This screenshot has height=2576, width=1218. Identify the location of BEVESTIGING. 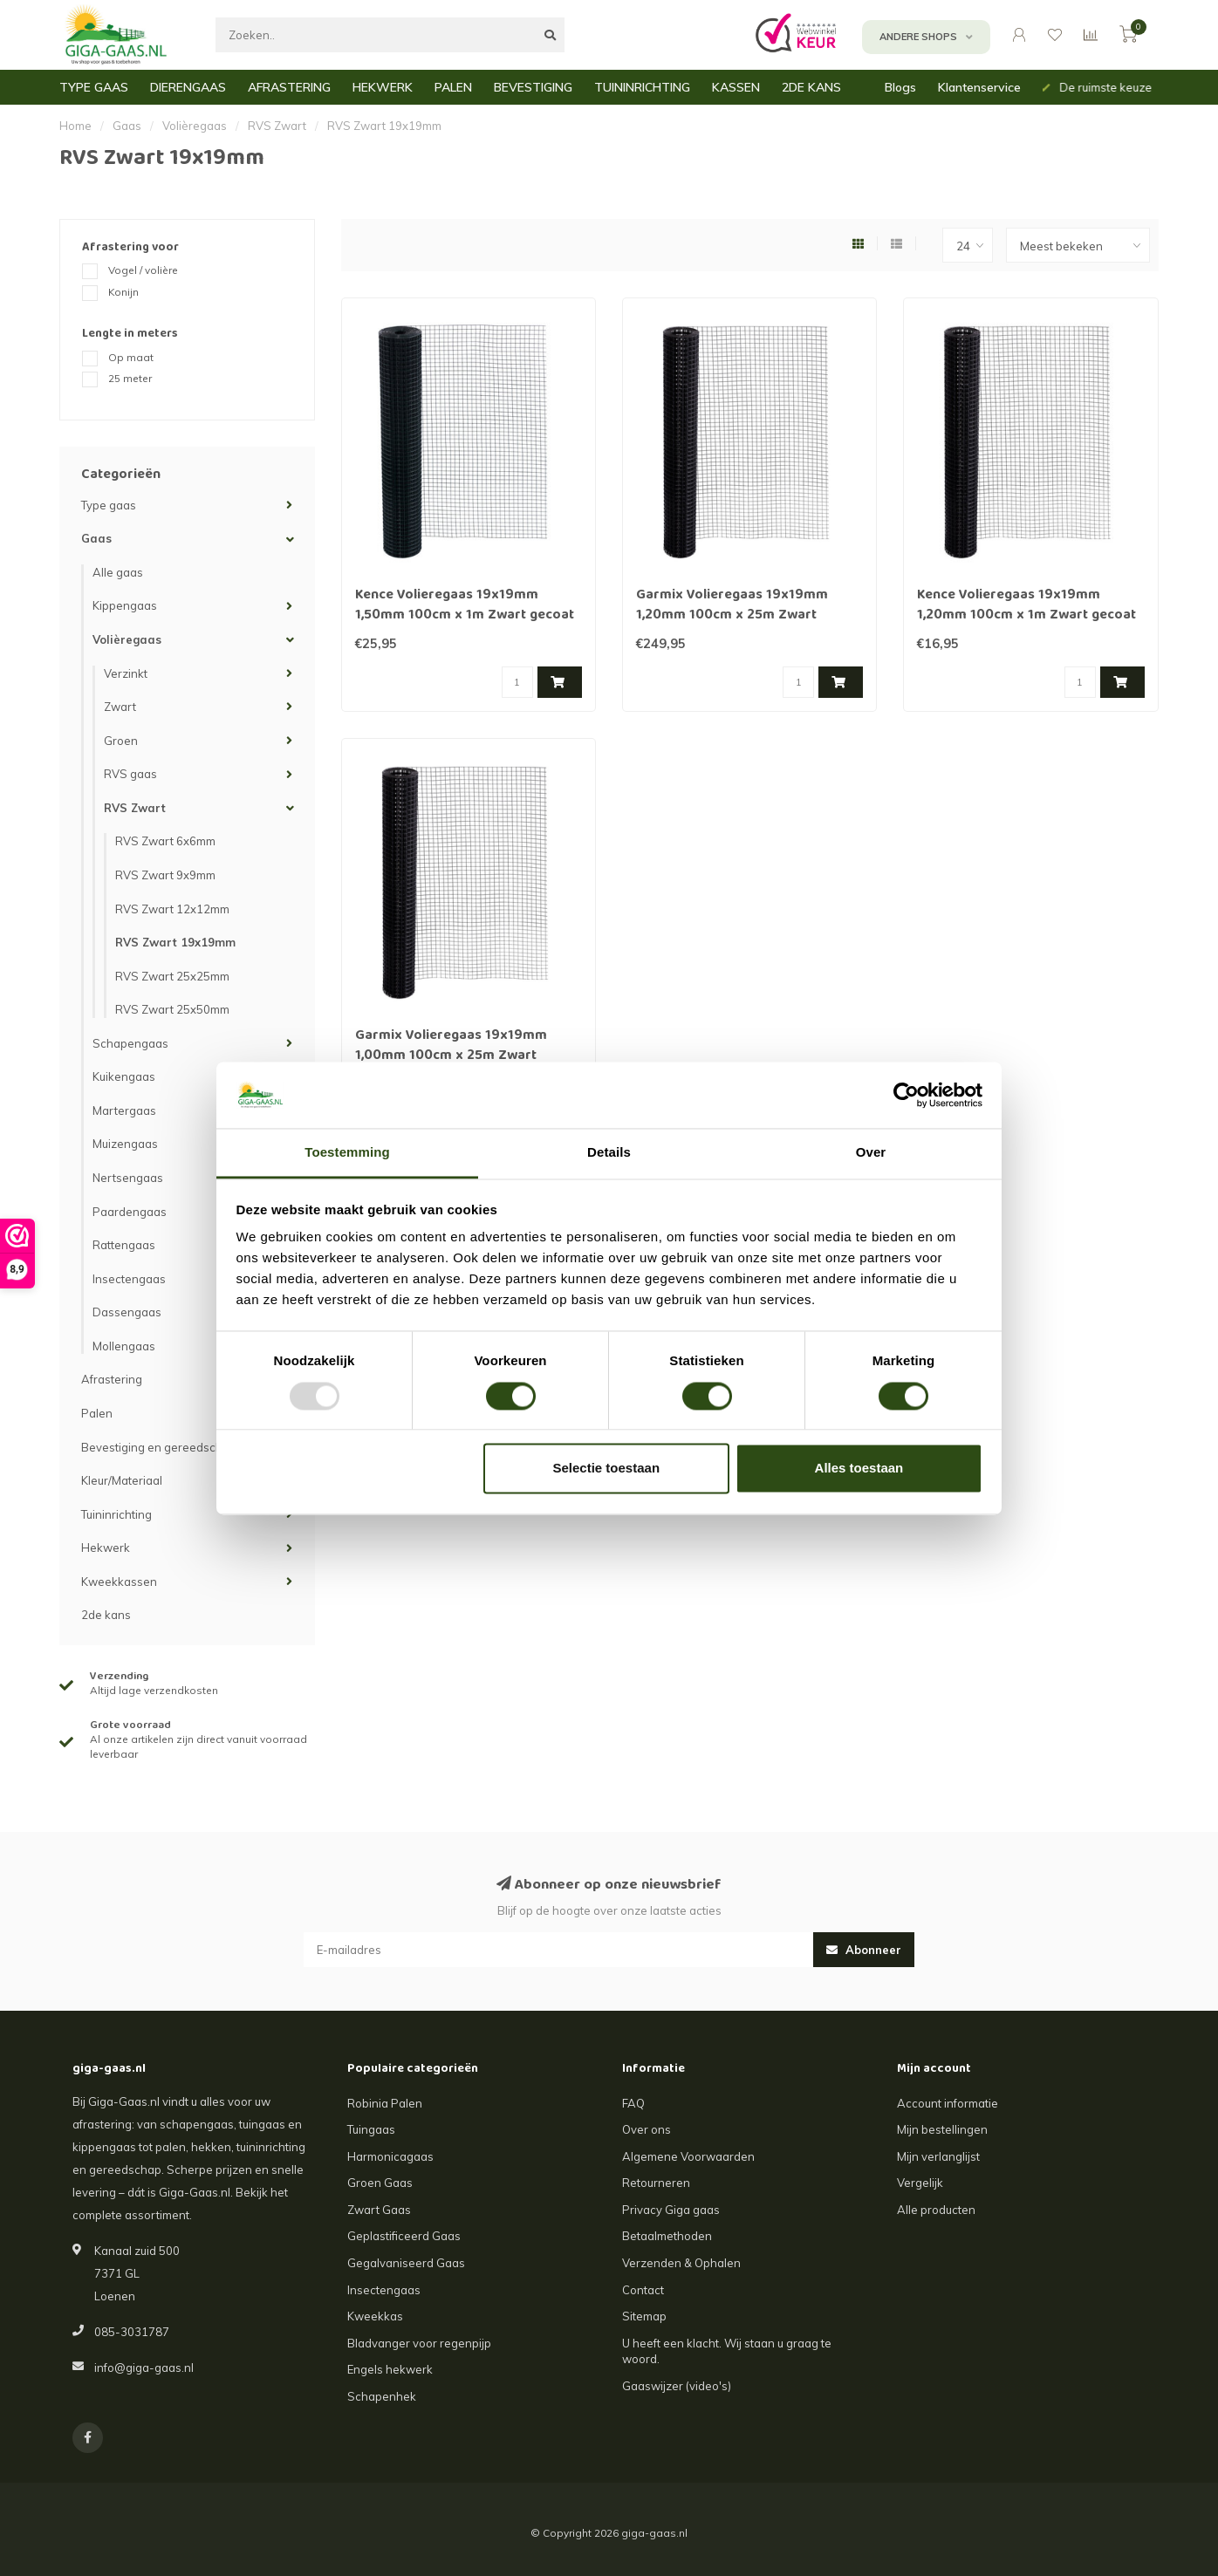
(533, 87).